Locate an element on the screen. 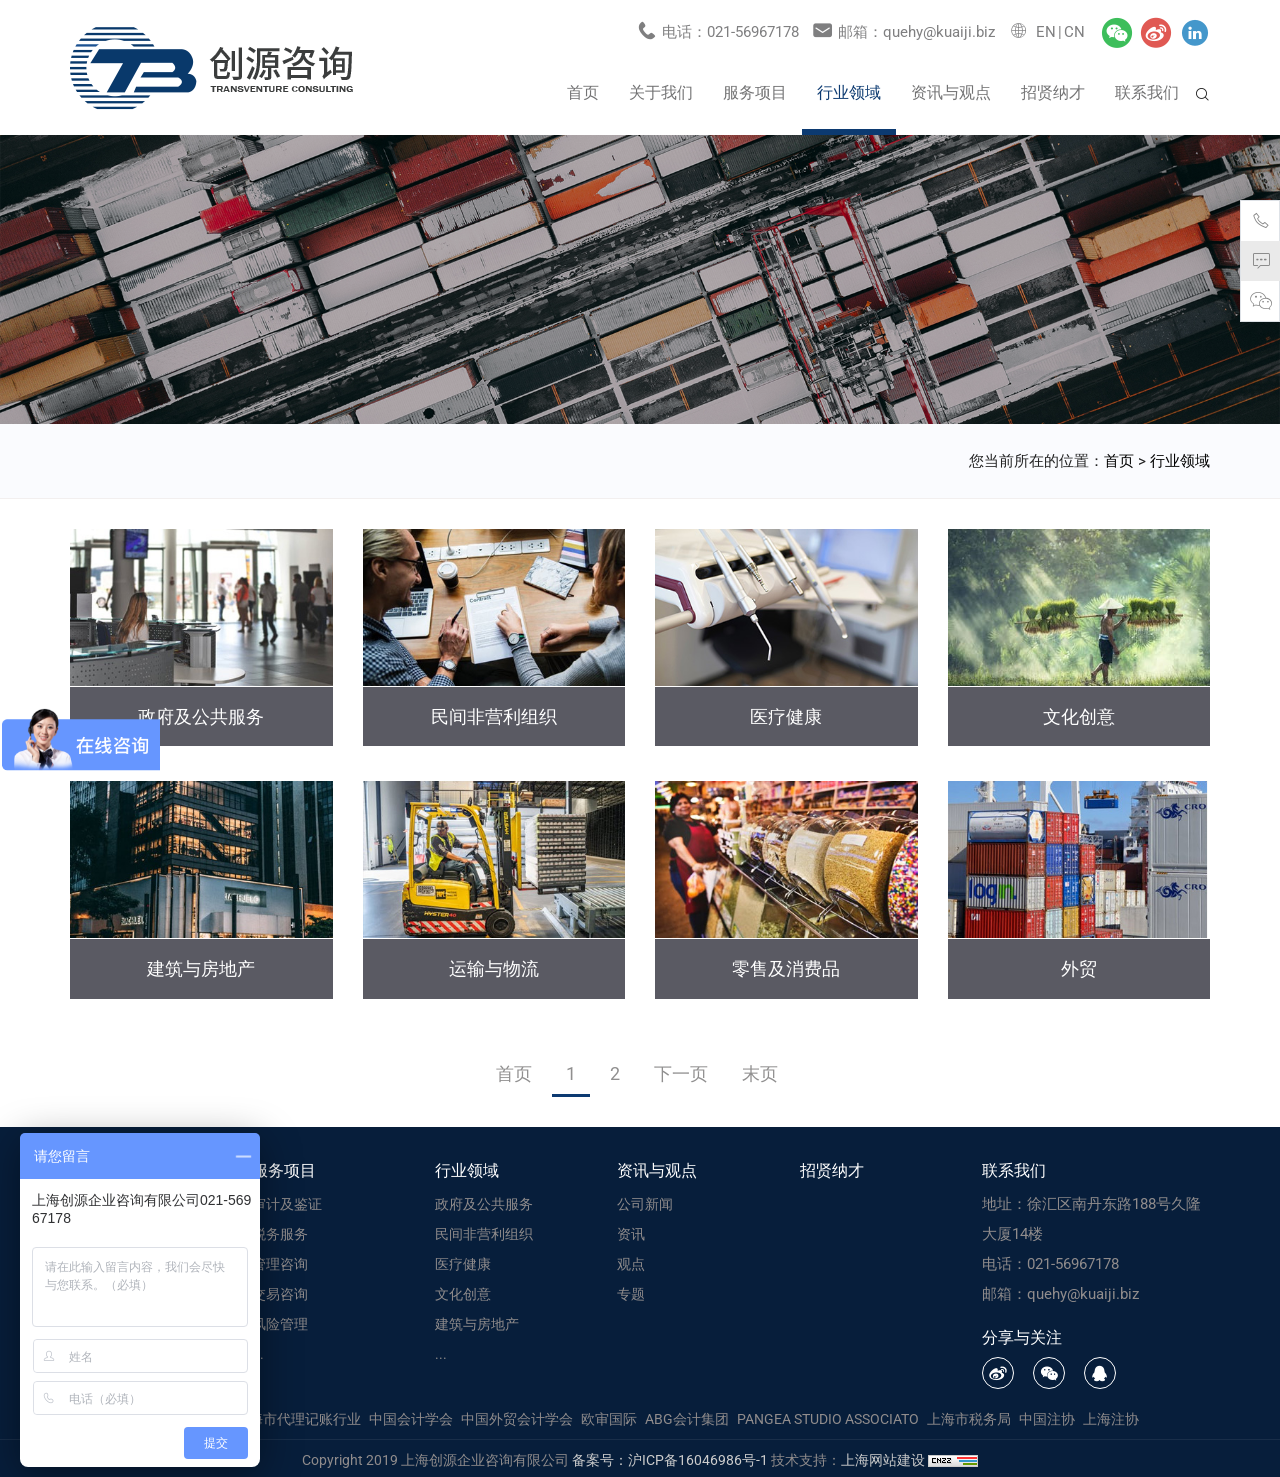  欧审国际 is located at coordinates (609, 1416).